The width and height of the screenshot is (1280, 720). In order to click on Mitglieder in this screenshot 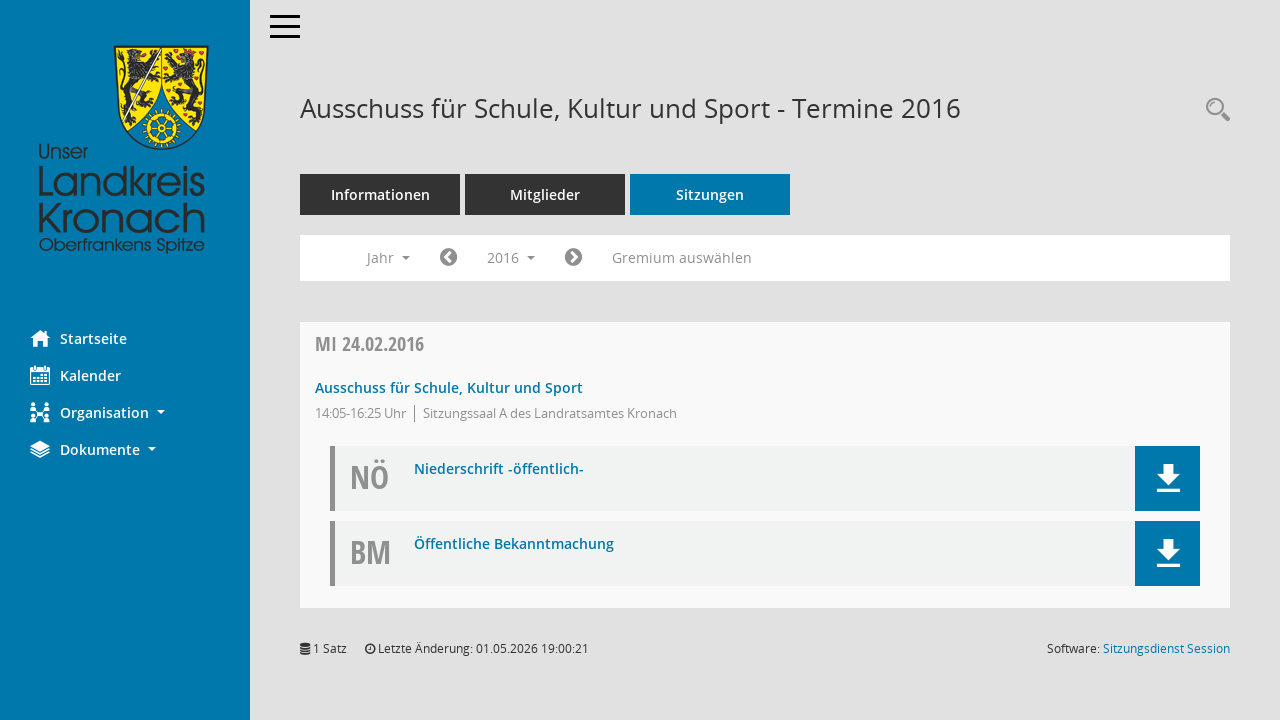, I will do `click(545, 194)`.